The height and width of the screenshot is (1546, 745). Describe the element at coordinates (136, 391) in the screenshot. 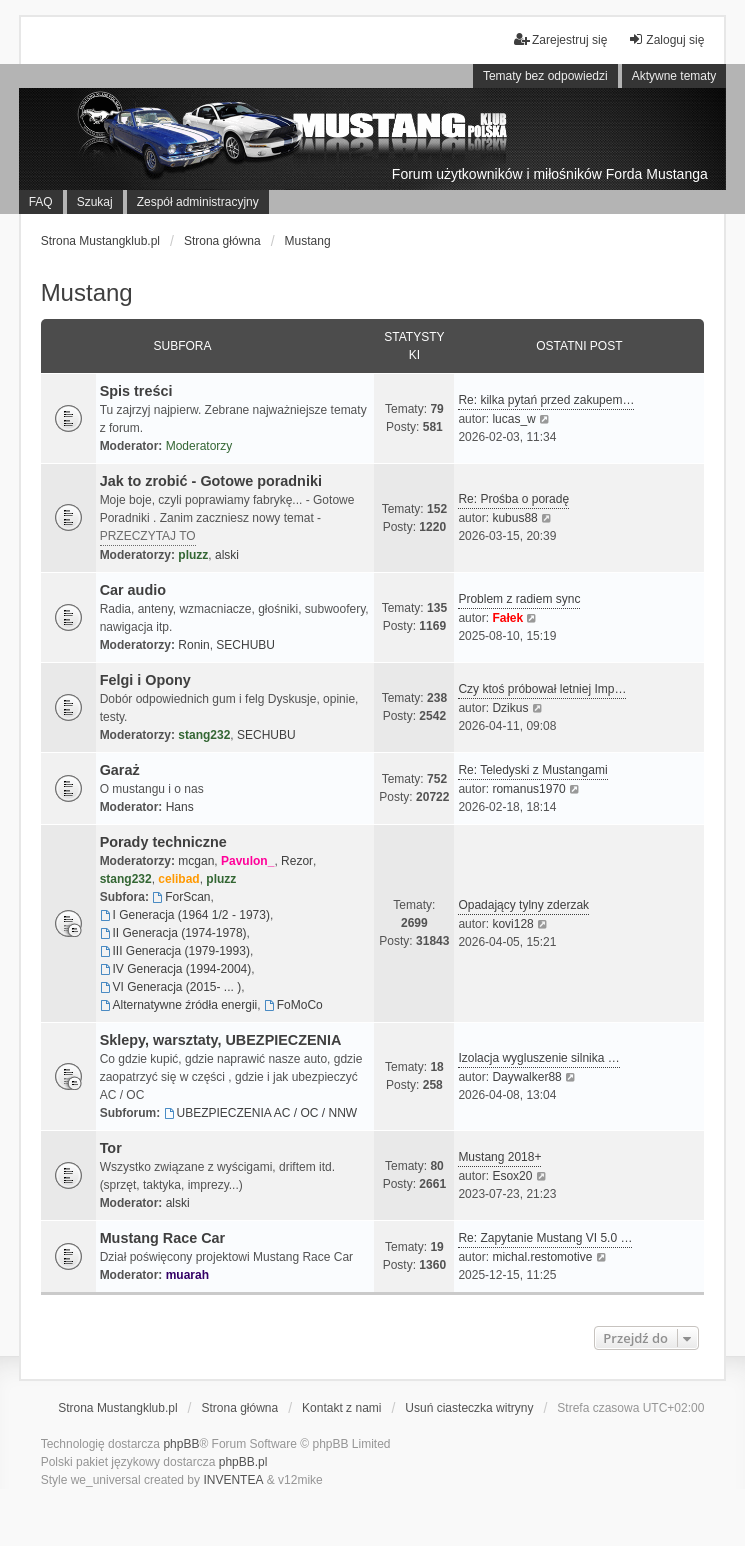

I see `Spis treści` at that location.